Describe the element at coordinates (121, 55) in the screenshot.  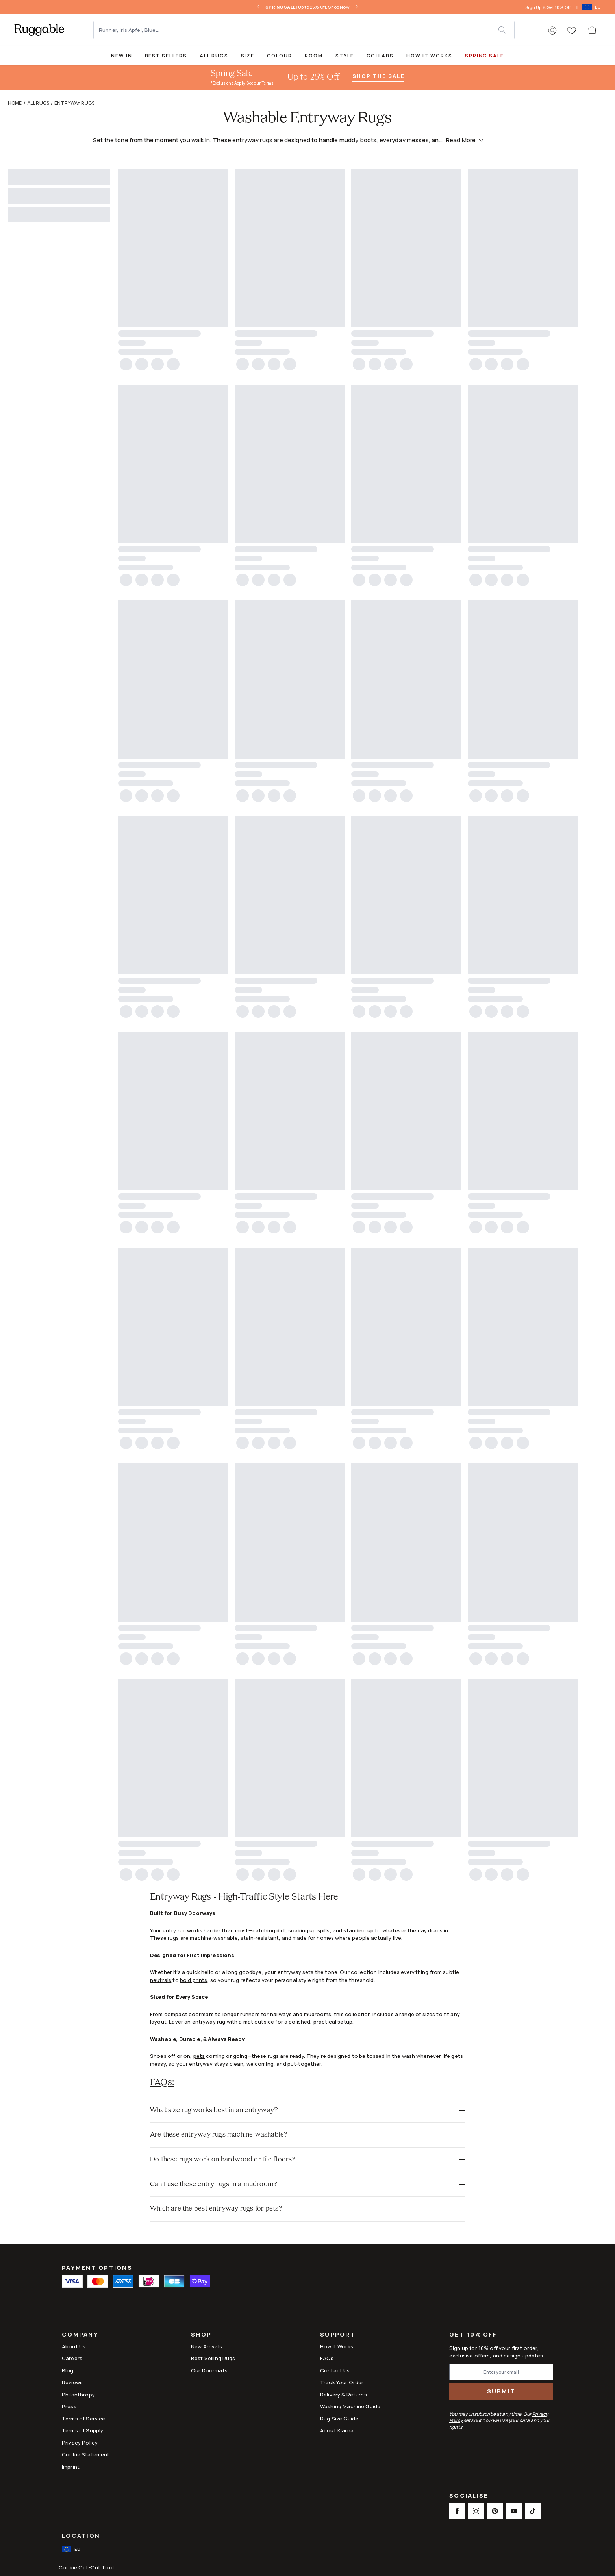
I see `New In` at that location.